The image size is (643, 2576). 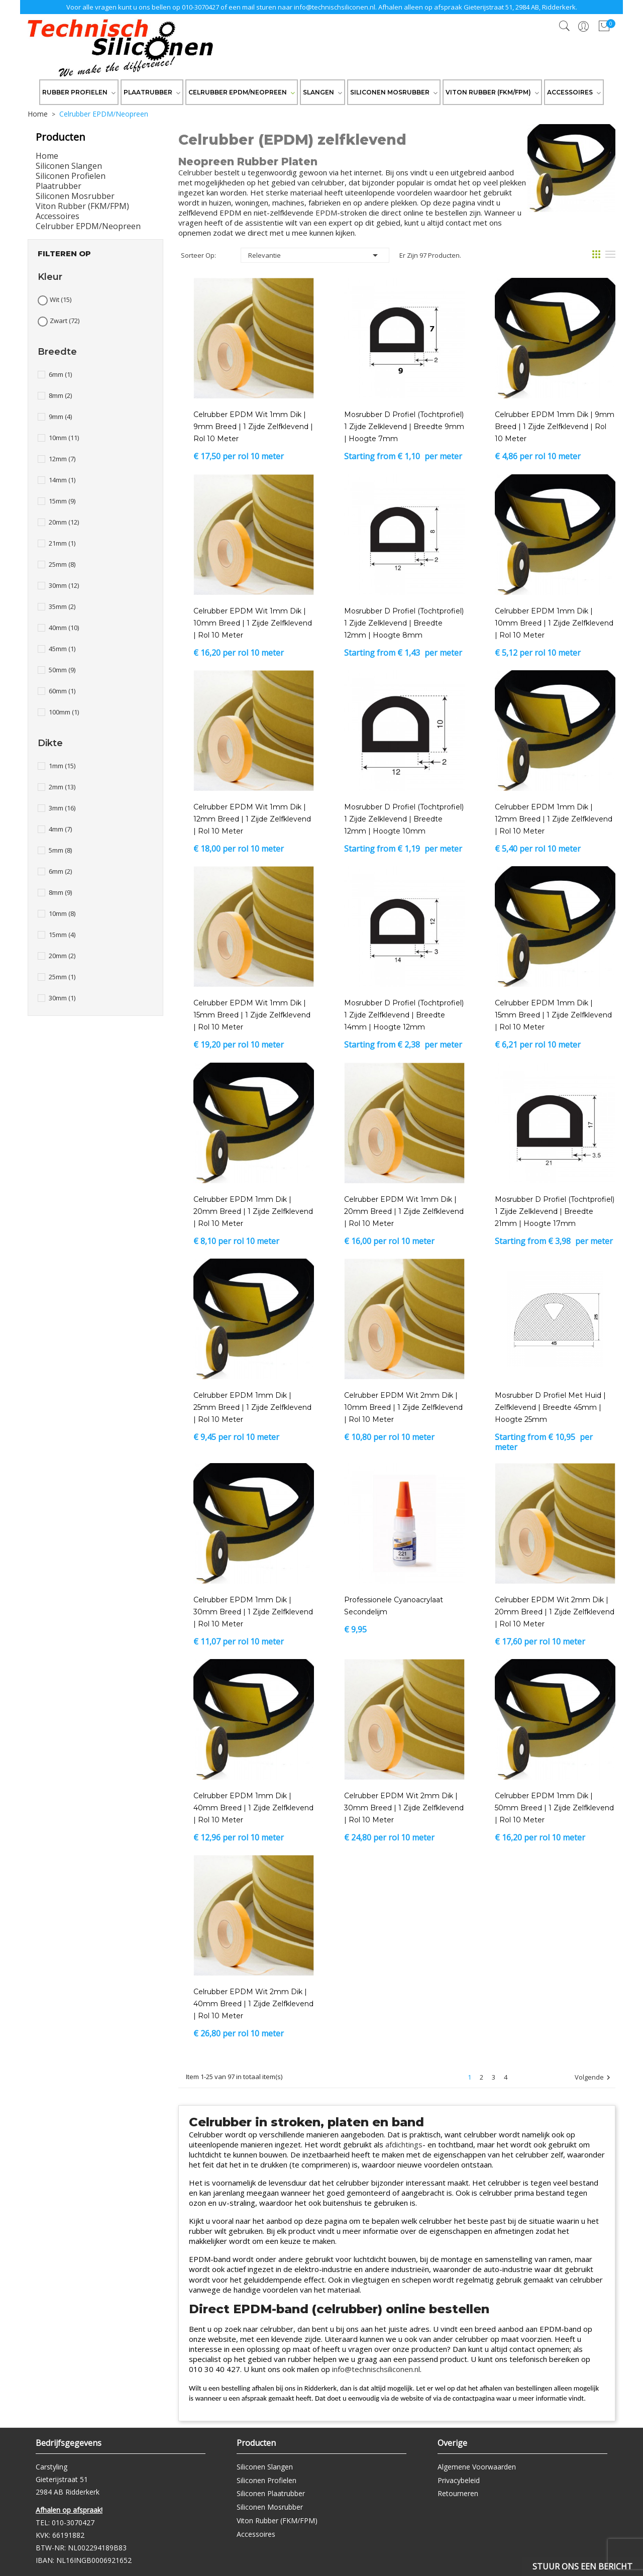 What do you see at coordinates (62, 606) in the screenshot?
I see `35mm` at bounding box center [62, 606].